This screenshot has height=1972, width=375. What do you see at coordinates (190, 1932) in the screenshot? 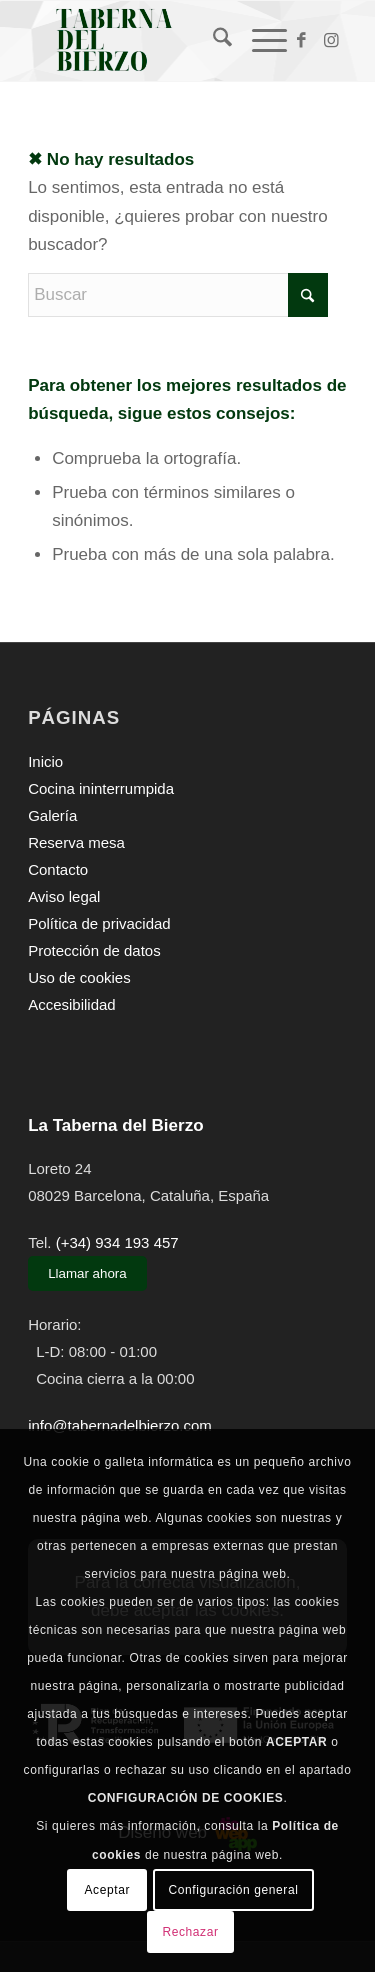
I see `Rechazar [button]` at bounding box center [190, 1932].